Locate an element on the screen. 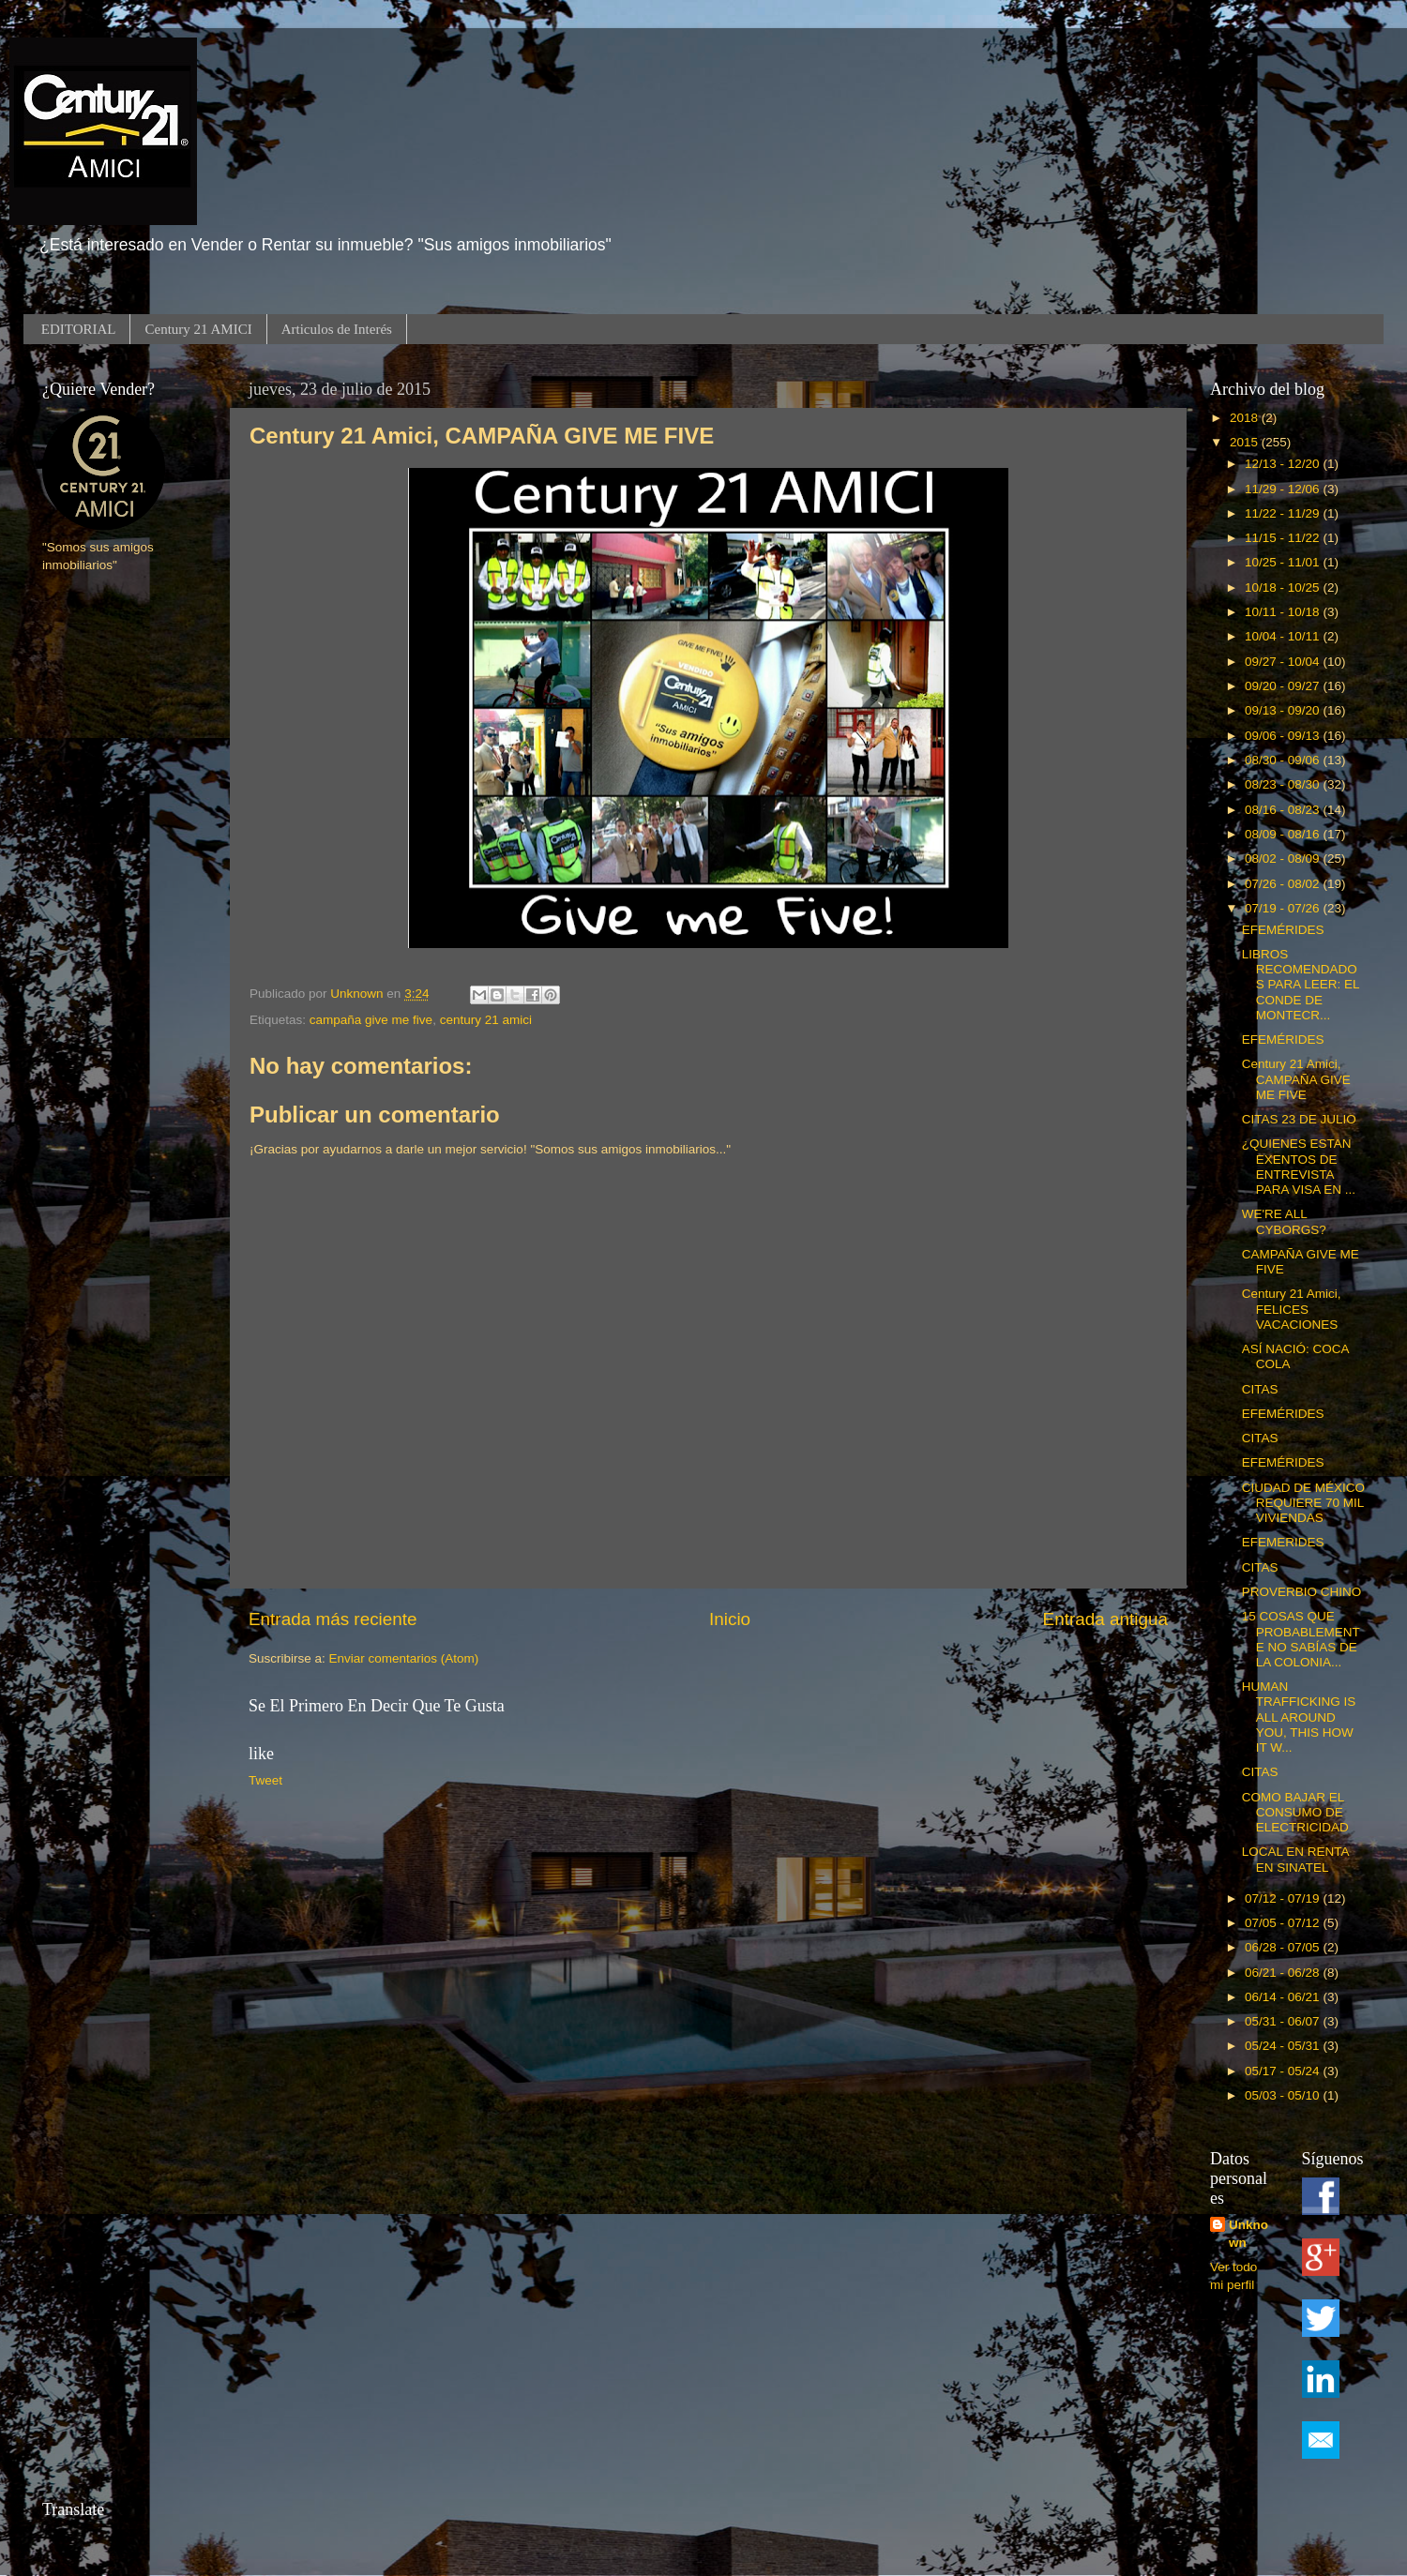 The height and width of the screenshot is (2576, 1407). CITAS is located at coordinates (1260, 1389).